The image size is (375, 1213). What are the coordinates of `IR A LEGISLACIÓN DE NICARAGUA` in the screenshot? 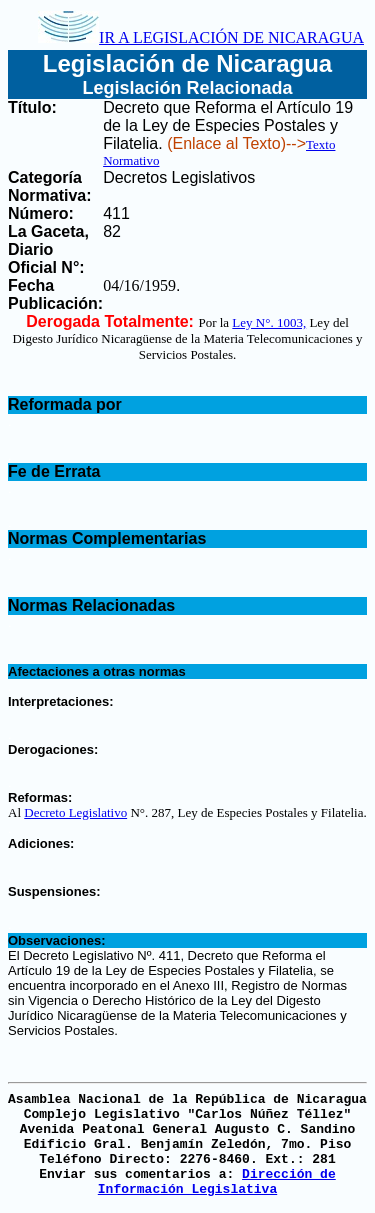 It's located at (201, 37).